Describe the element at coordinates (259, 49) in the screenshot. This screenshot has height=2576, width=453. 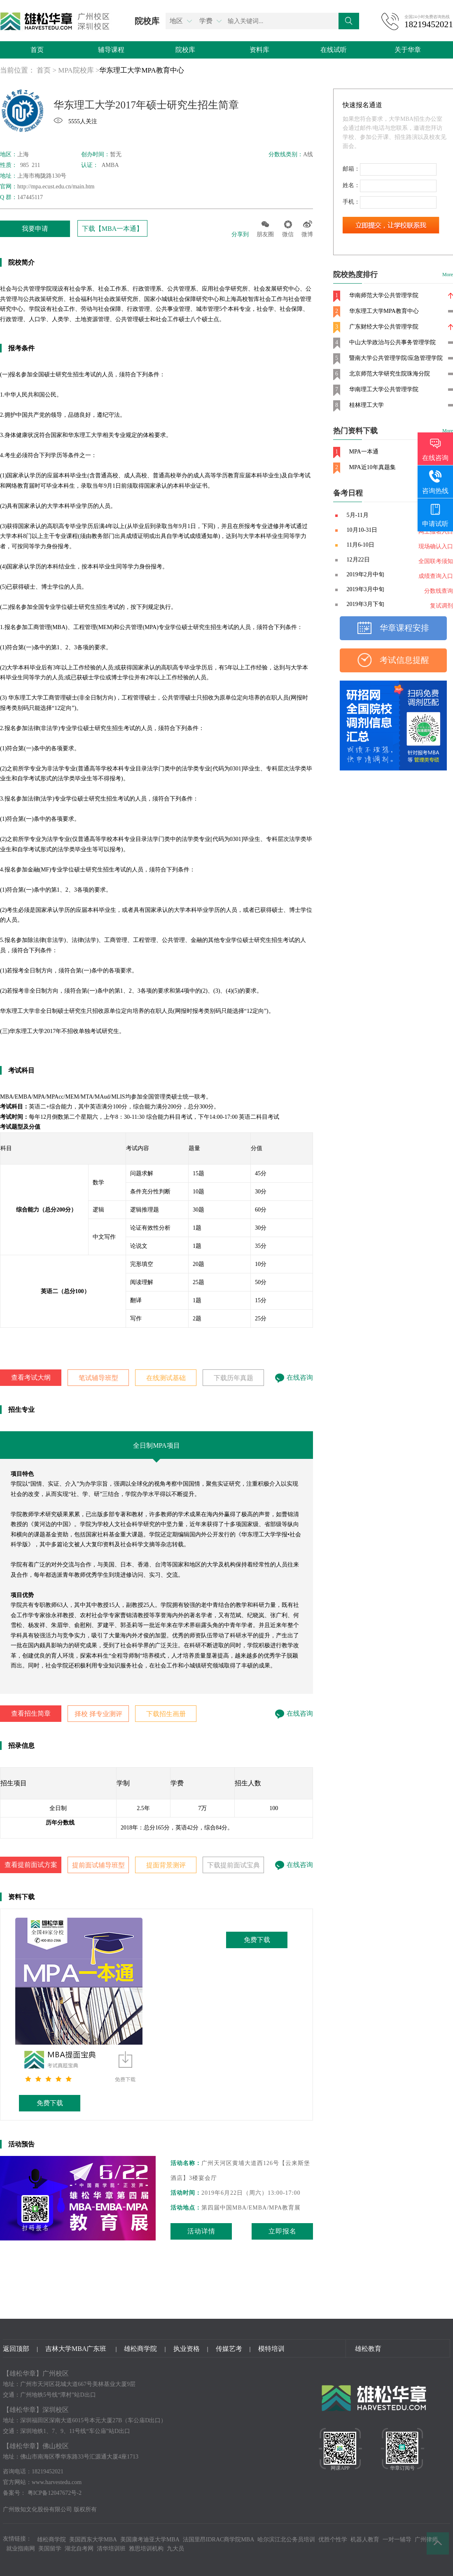
I see `资料库` at that location.